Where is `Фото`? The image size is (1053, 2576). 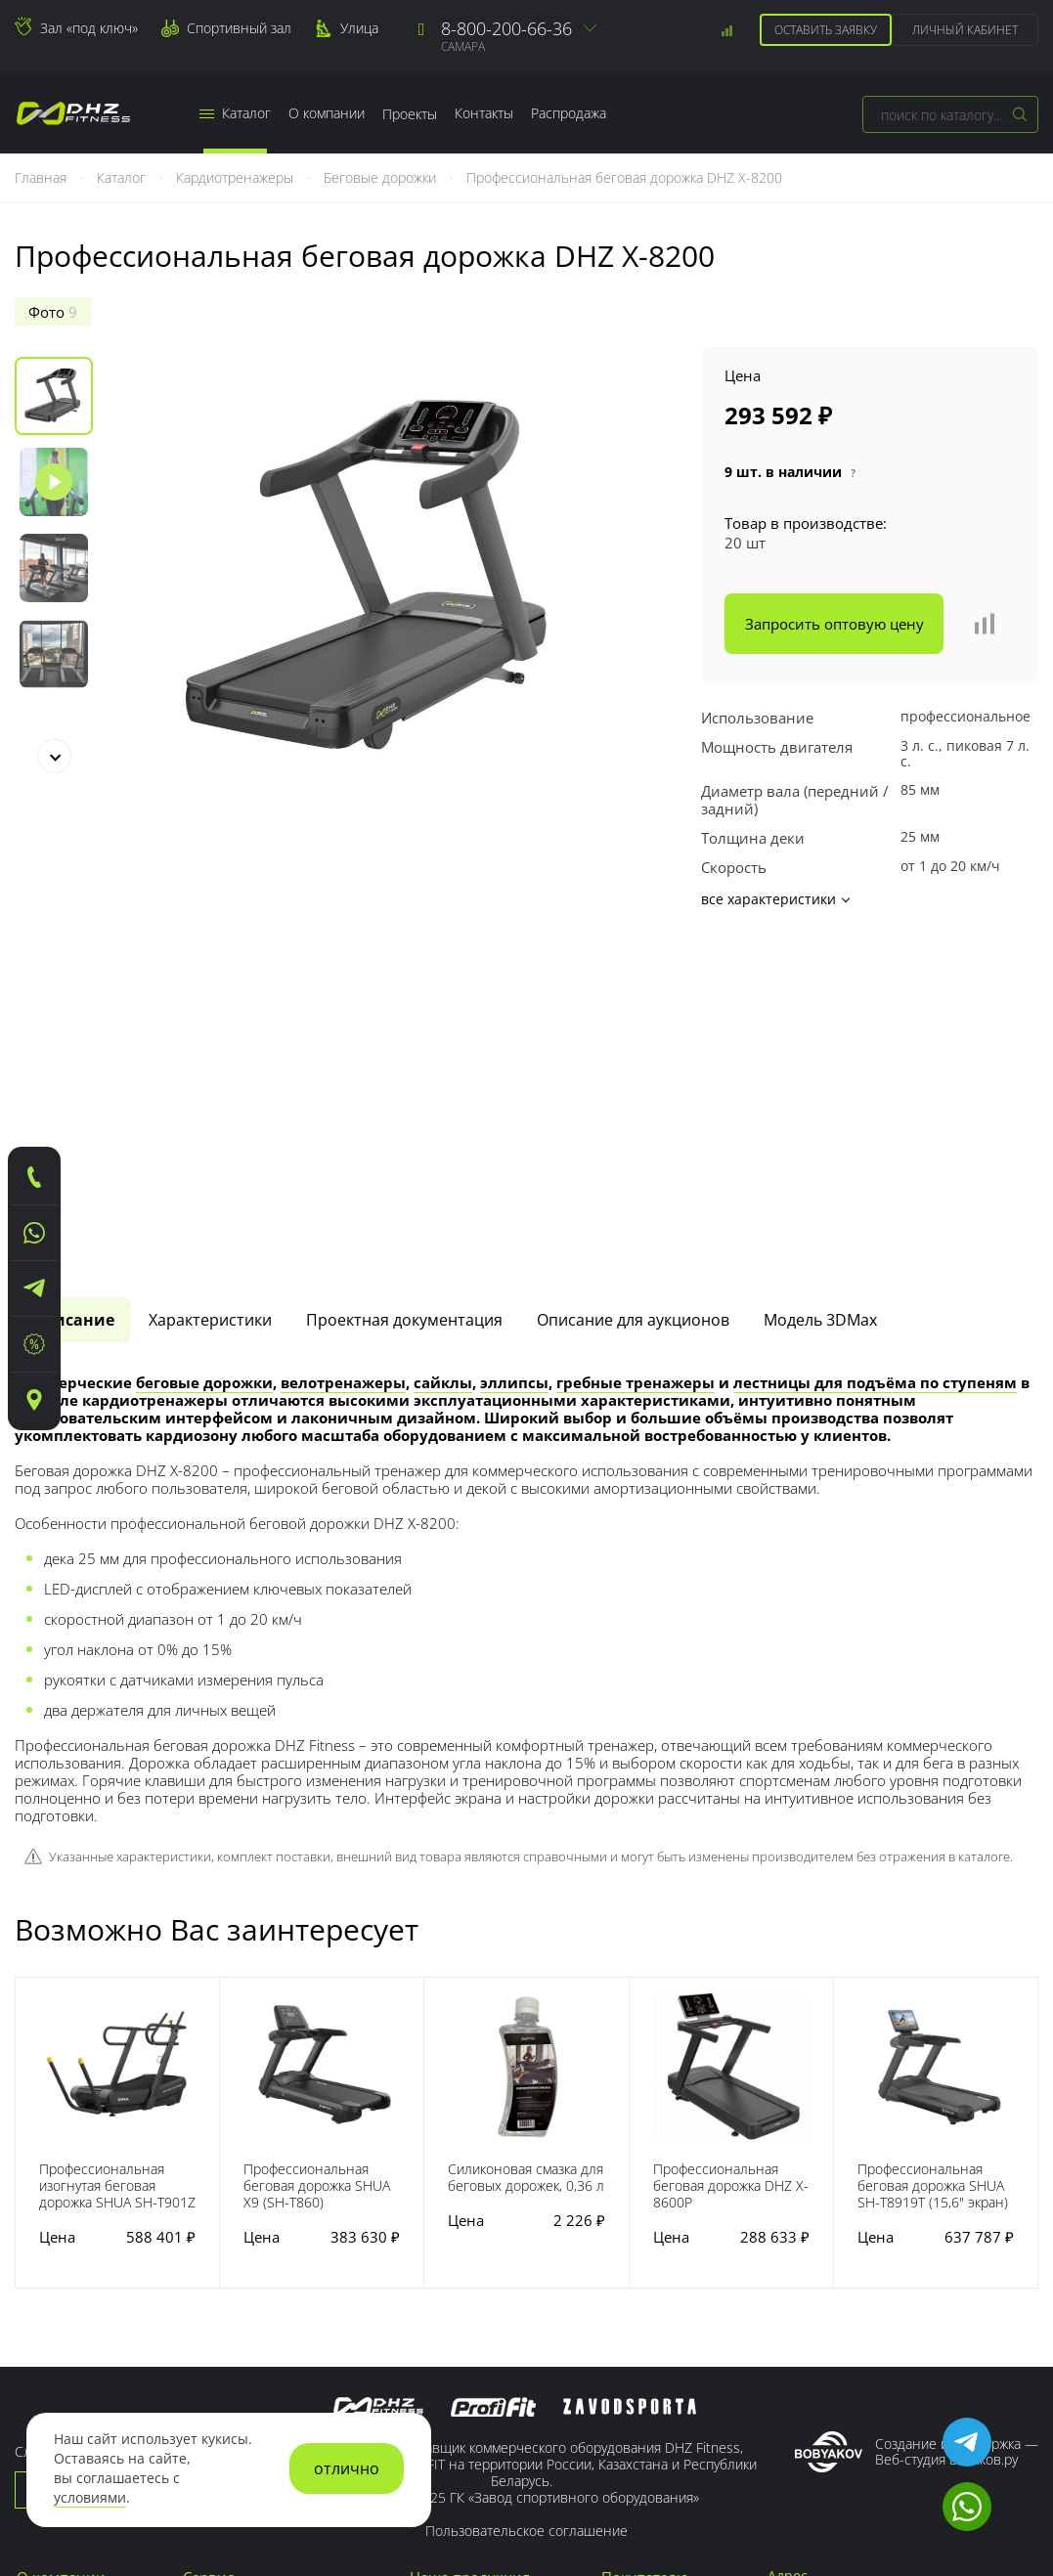 Фото is located at coordinates (52, 312).